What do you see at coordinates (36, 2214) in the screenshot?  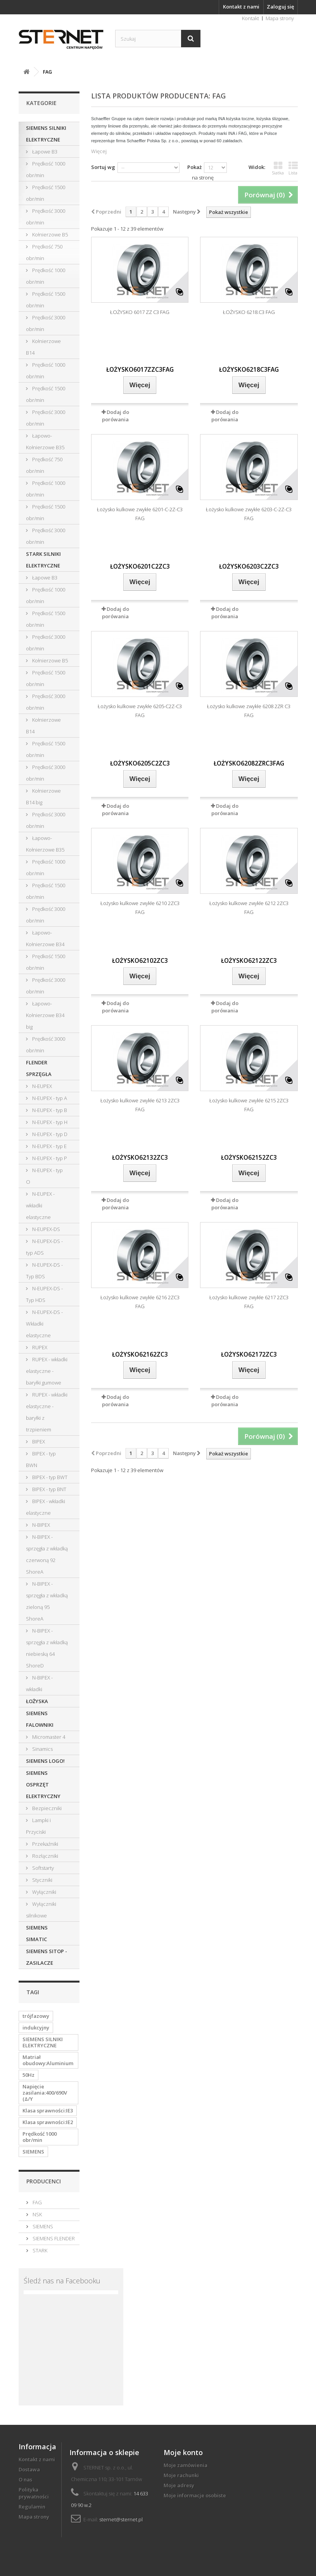 I see `NSK` at bounding box center [36, 2214].